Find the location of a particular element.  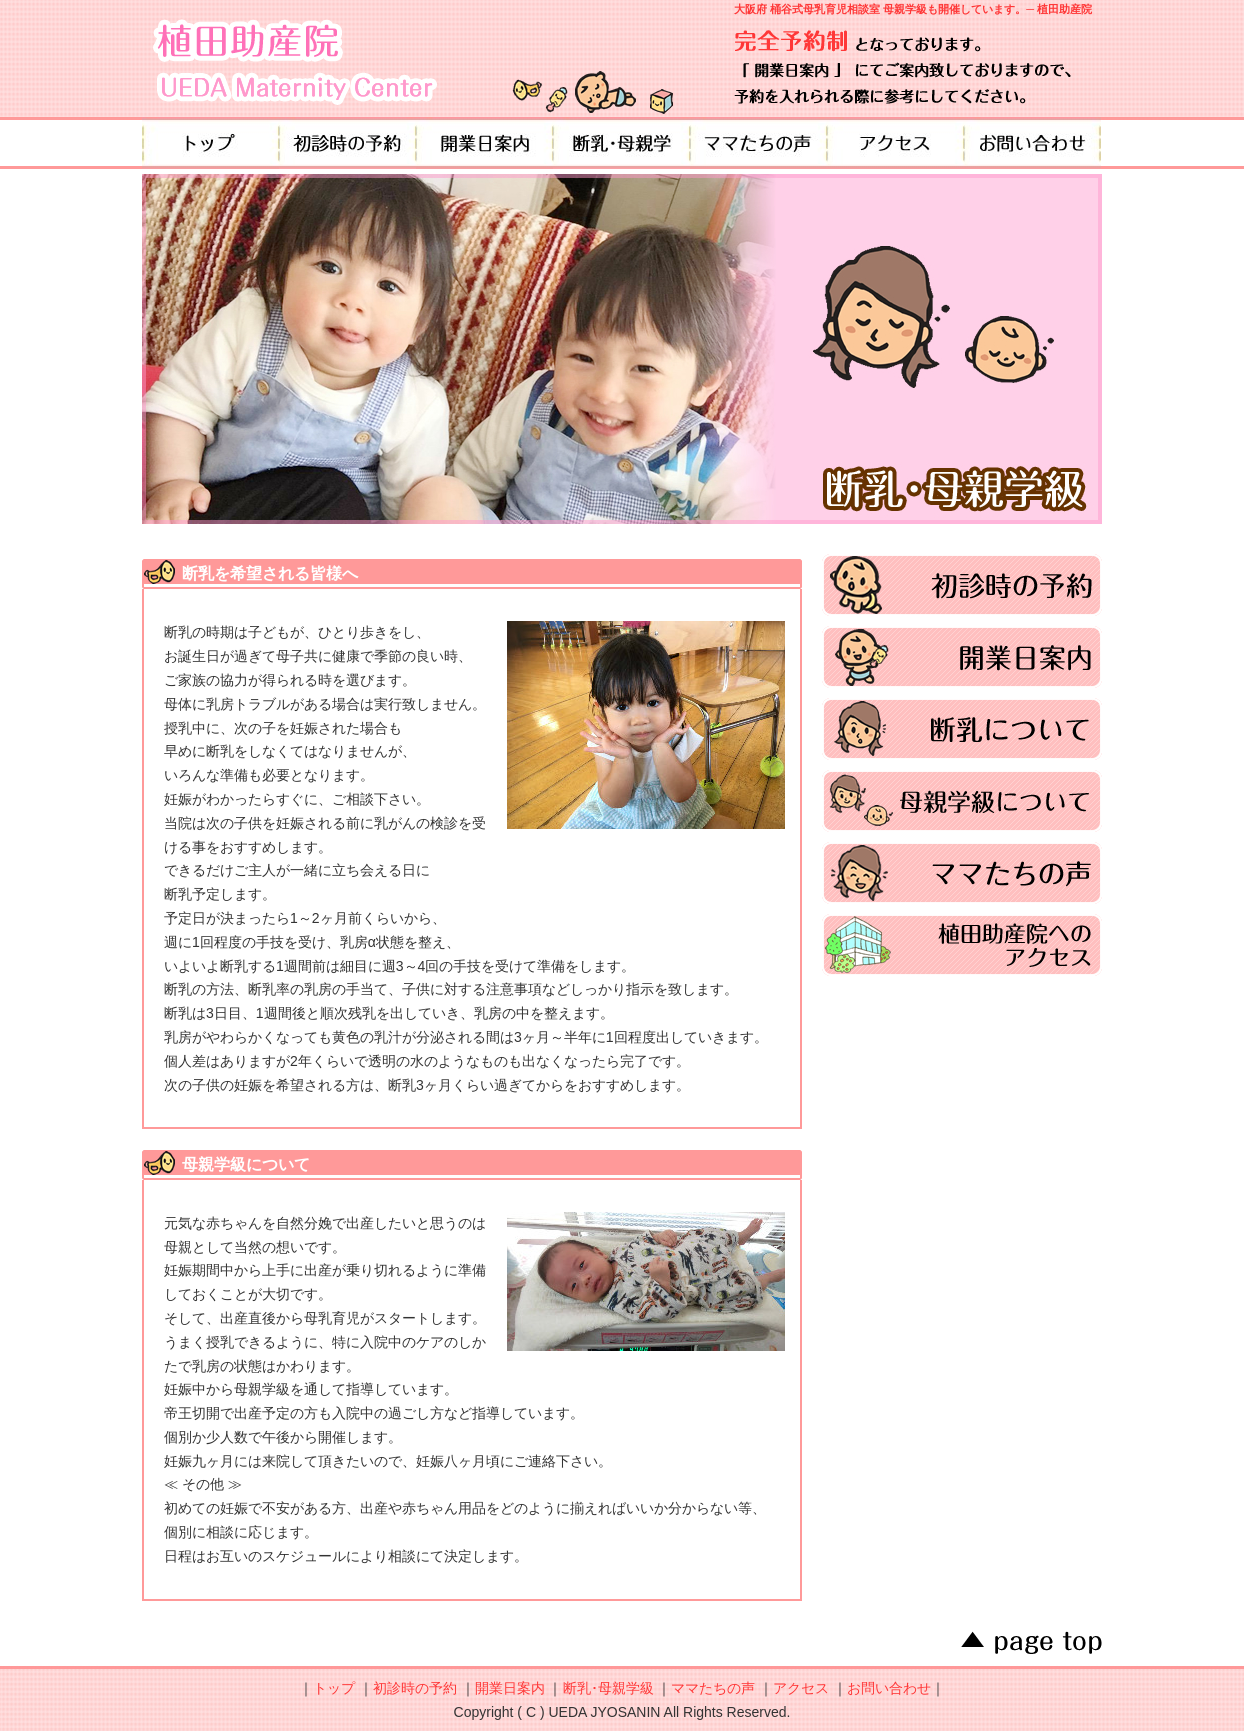

大阪府 桶谷式母乳育児相談室 母親学級も開催しています。─ 植田助産院 is located at coordinates (913, 9).